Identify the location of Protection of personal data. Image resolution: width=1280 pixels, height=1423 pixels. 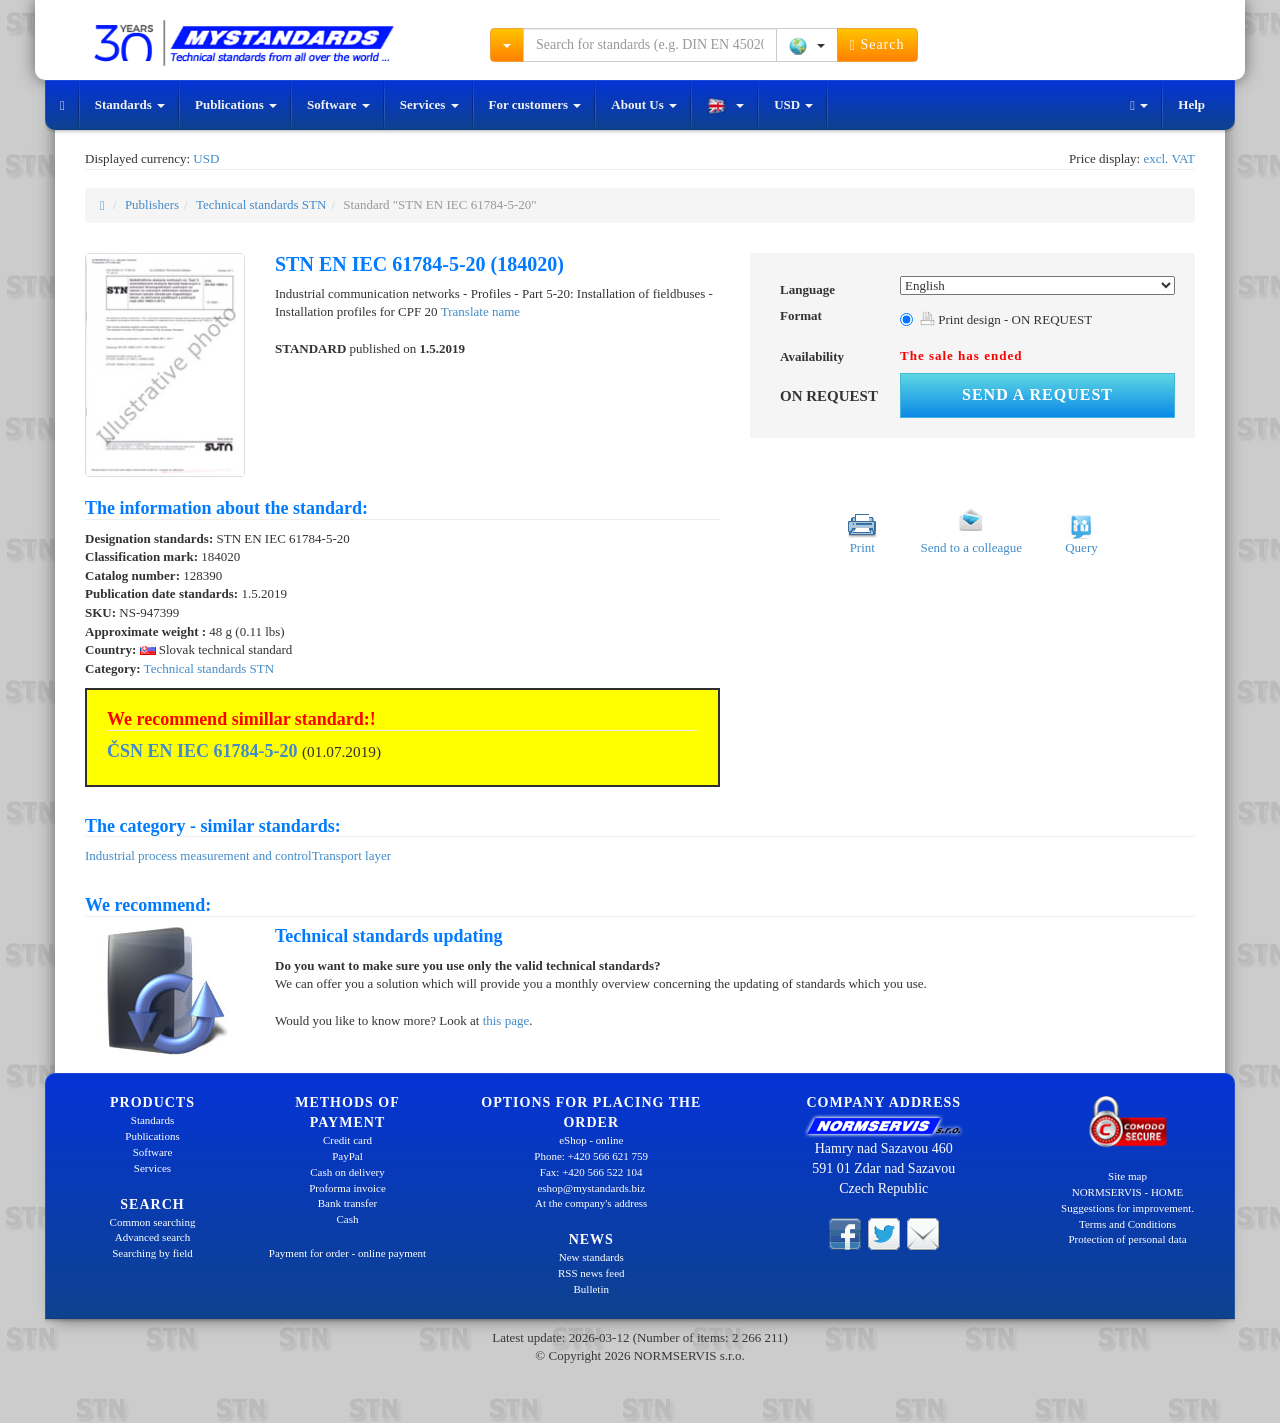
(1127, 1239).